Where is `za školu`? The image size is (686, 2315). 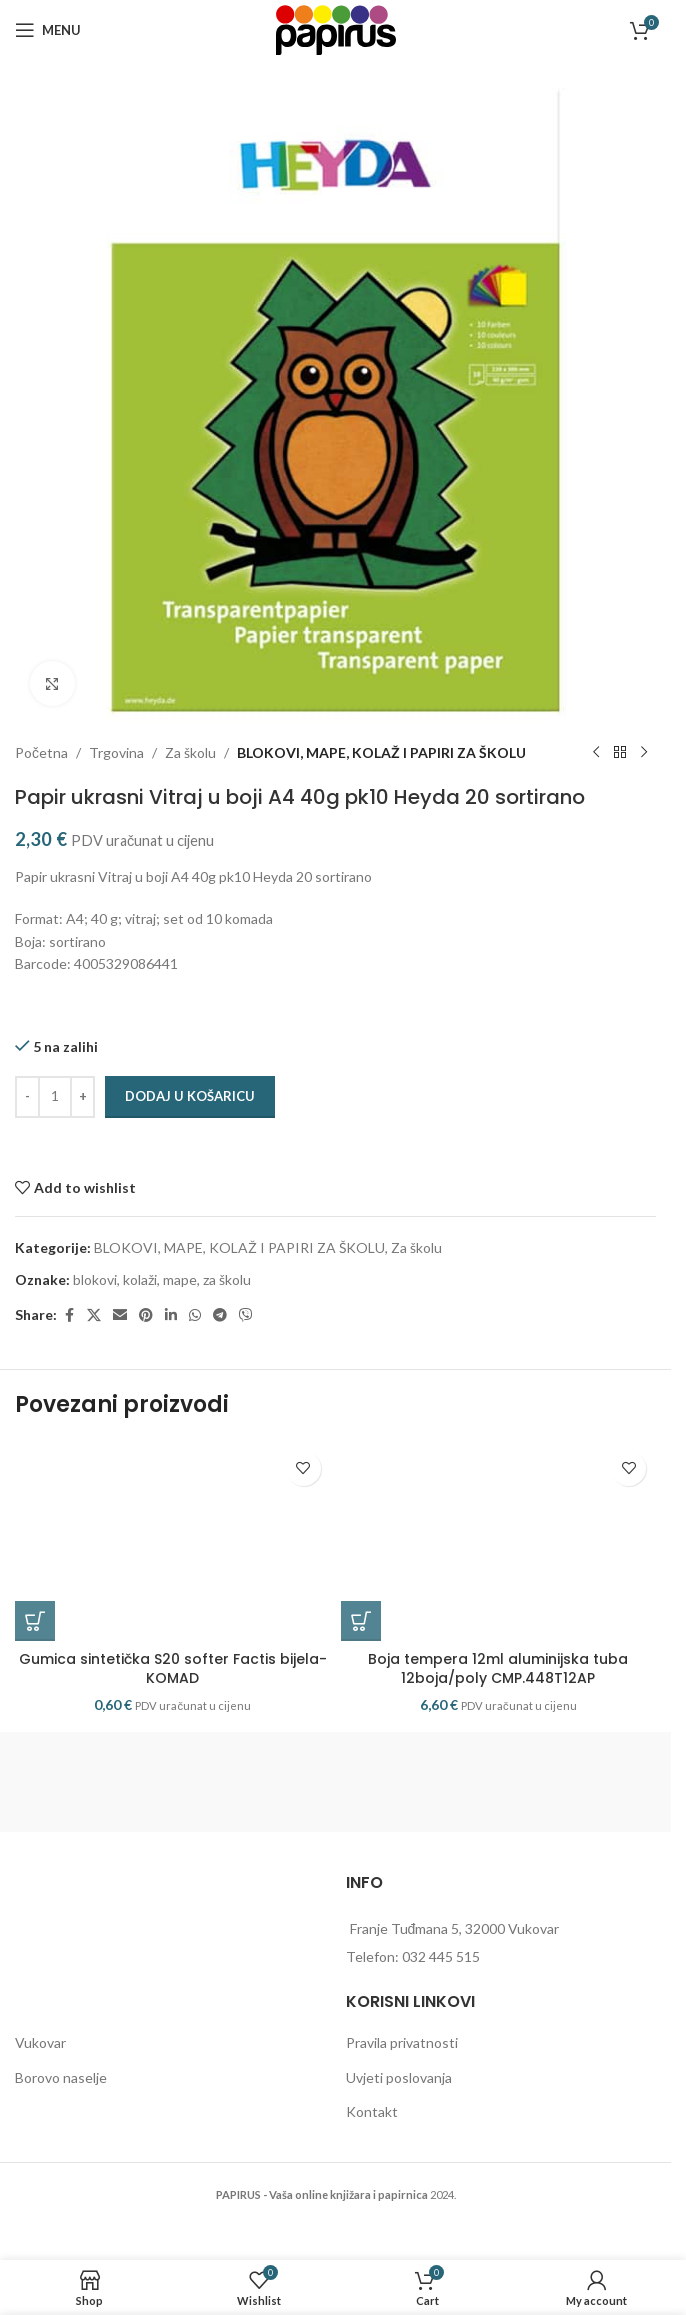
za školu is located at coordinates (227, 1279).